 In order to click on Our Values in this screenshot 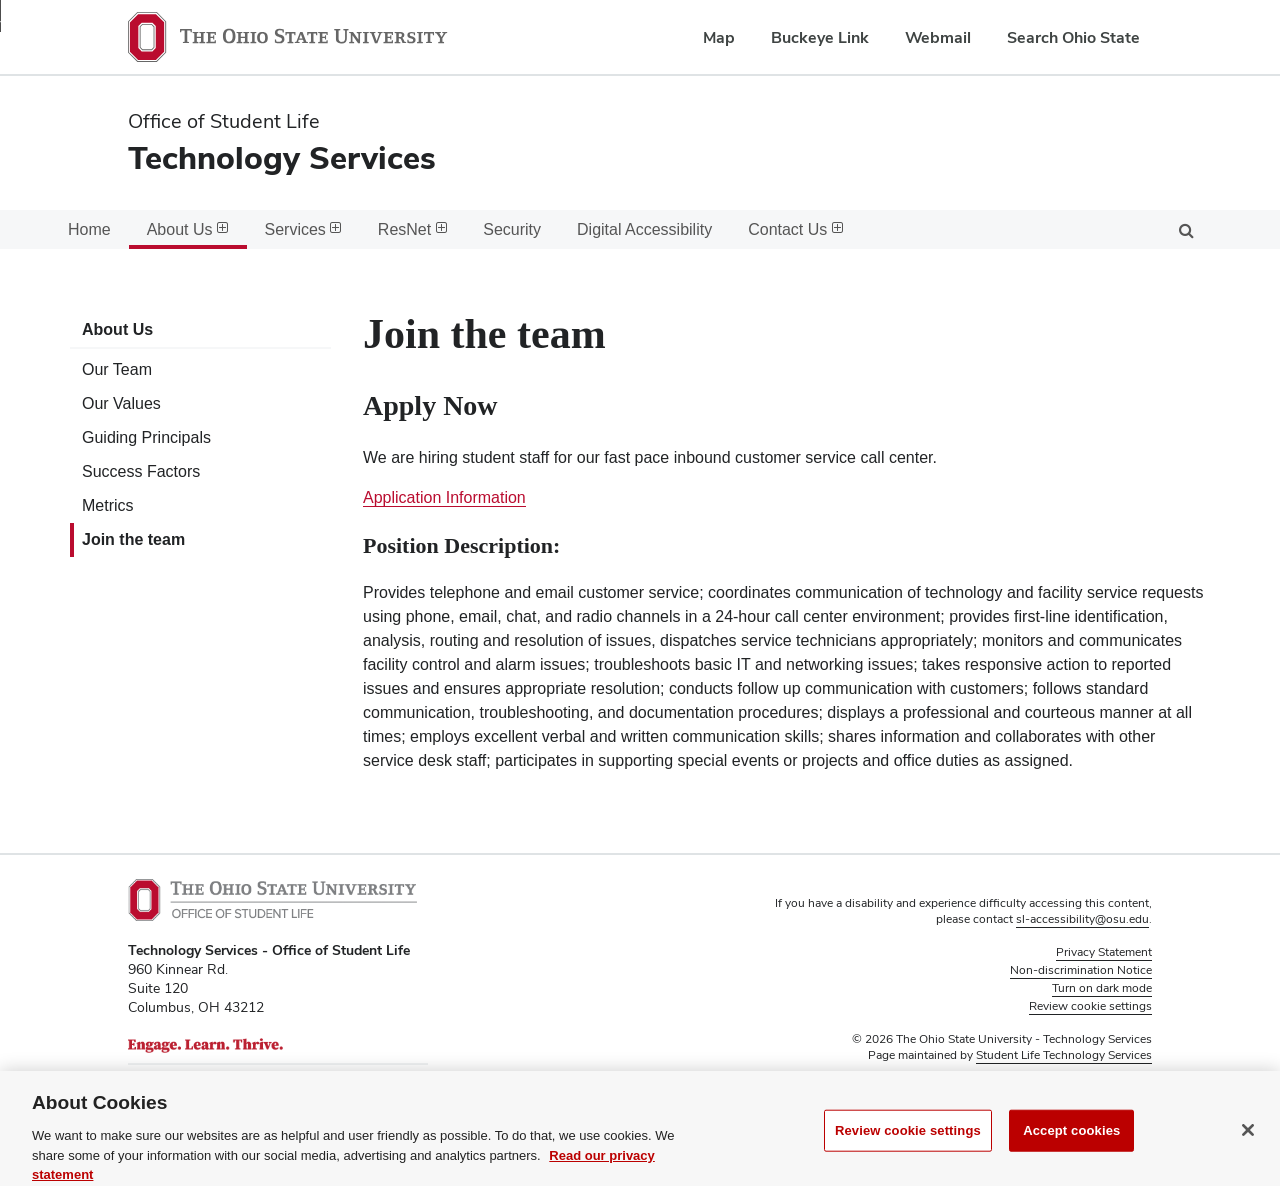, I will do `click(121, 403)`.